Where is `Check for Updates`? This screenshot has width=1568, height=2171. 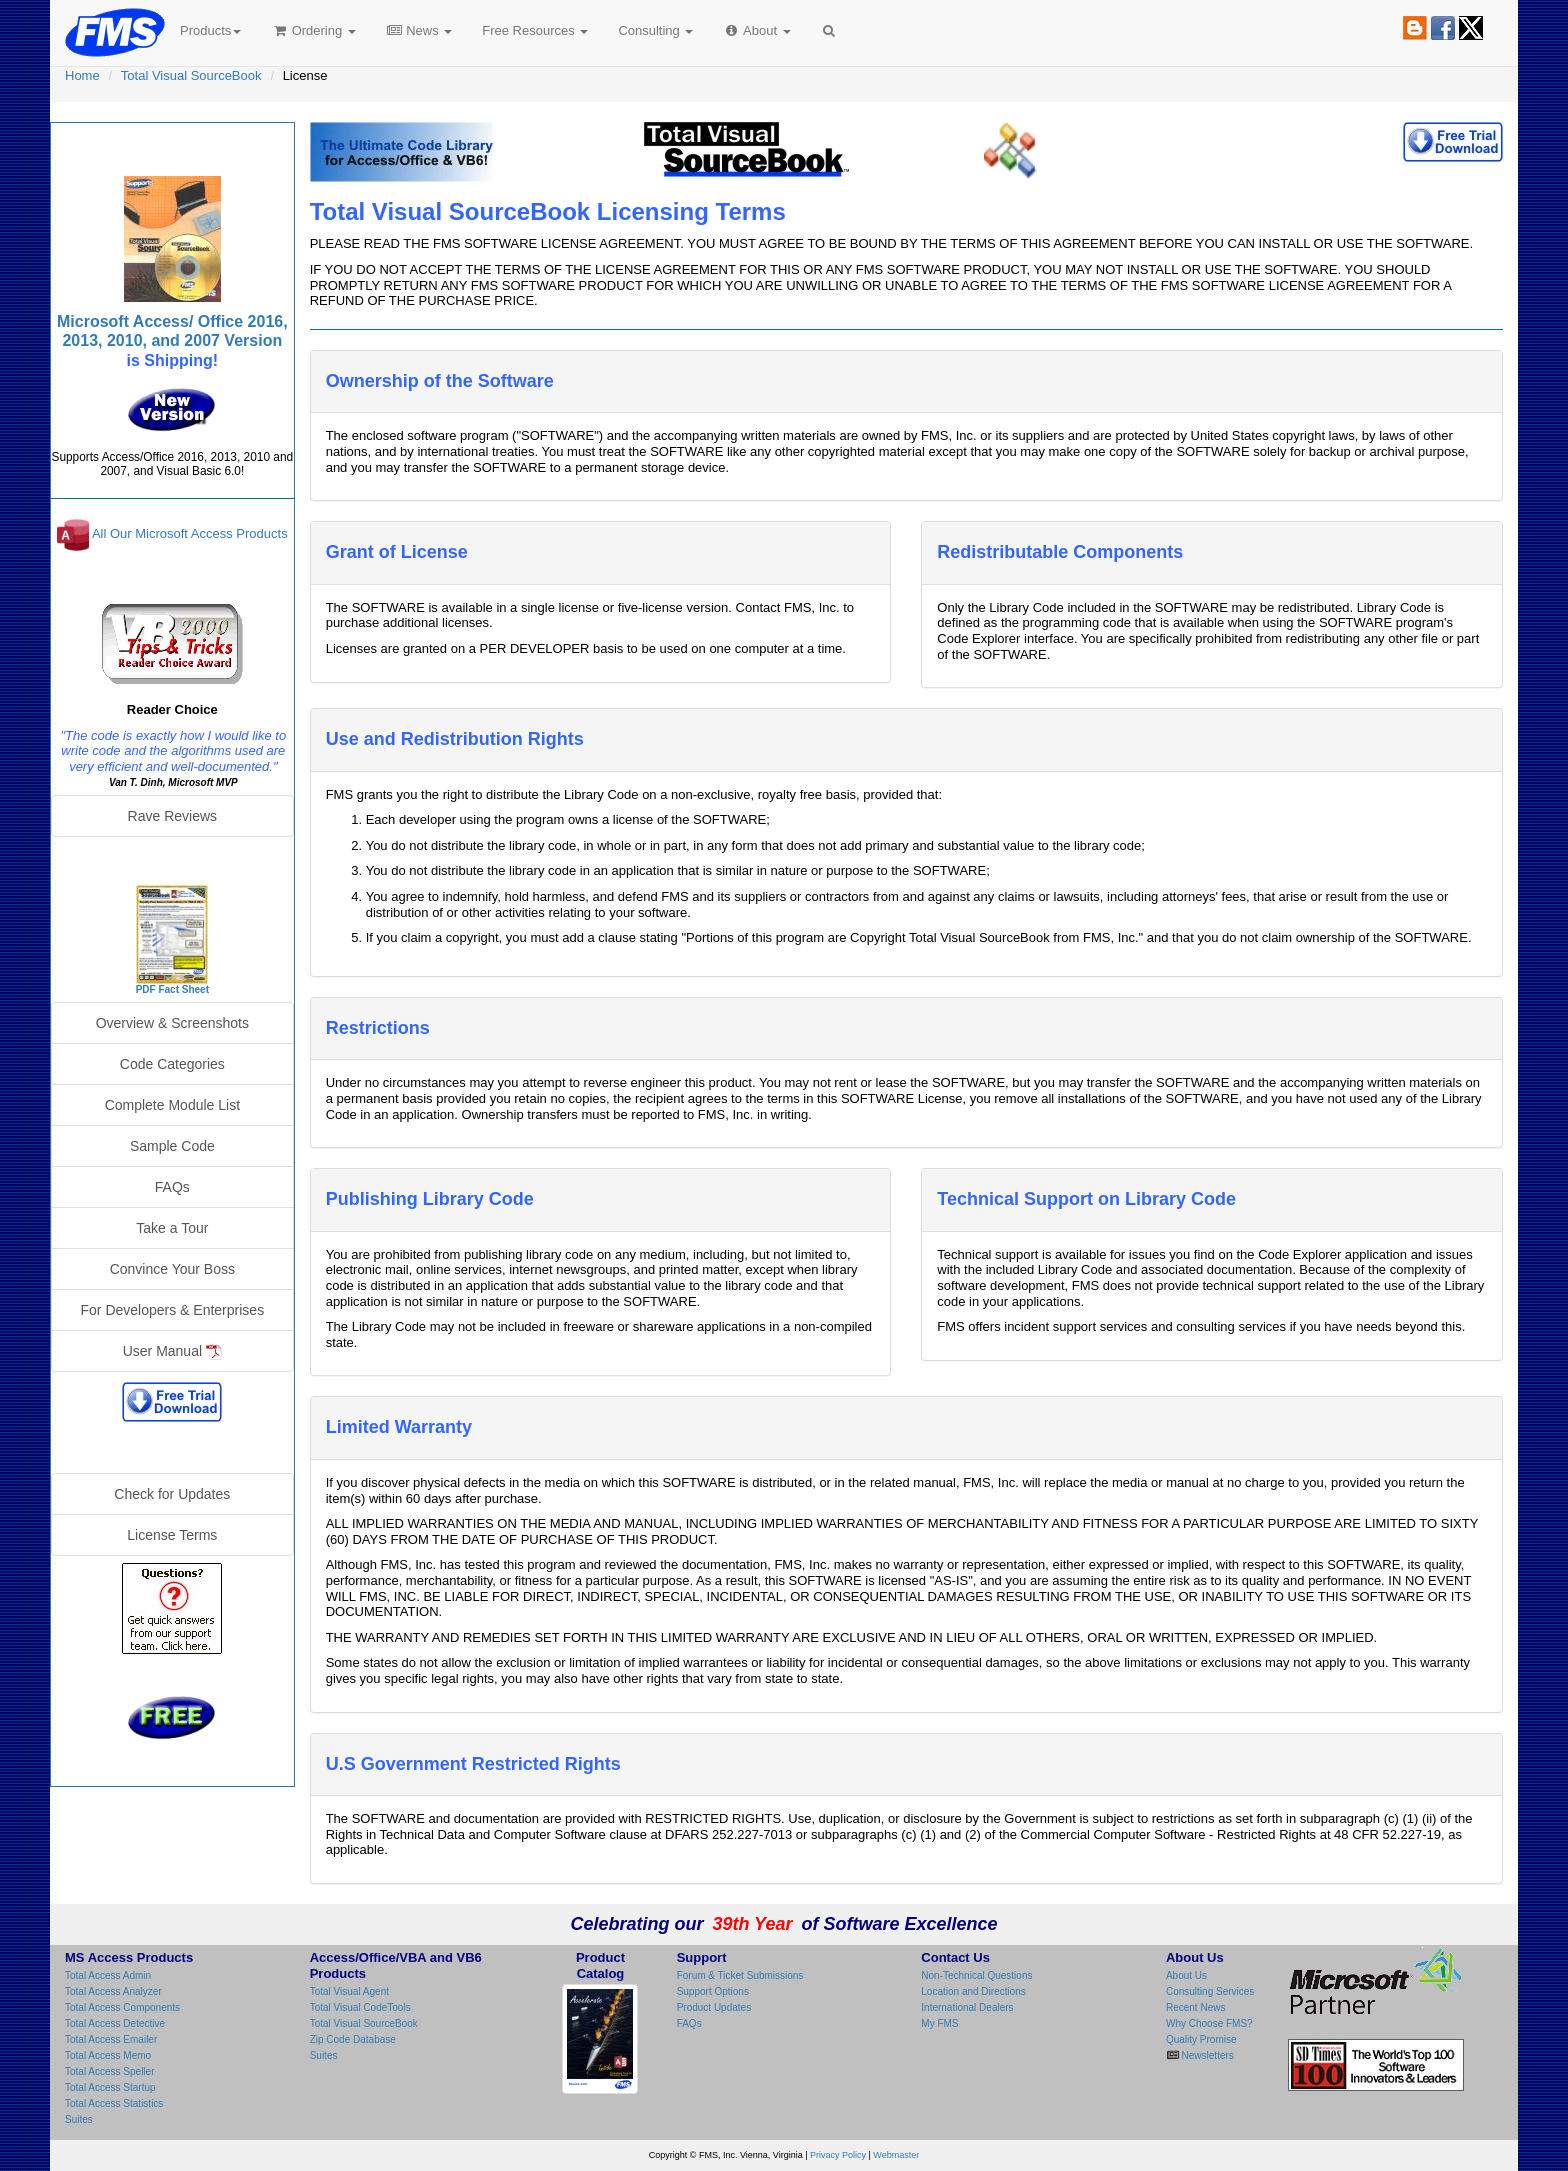
Check for Updates is located at coordinates (172, 1494).